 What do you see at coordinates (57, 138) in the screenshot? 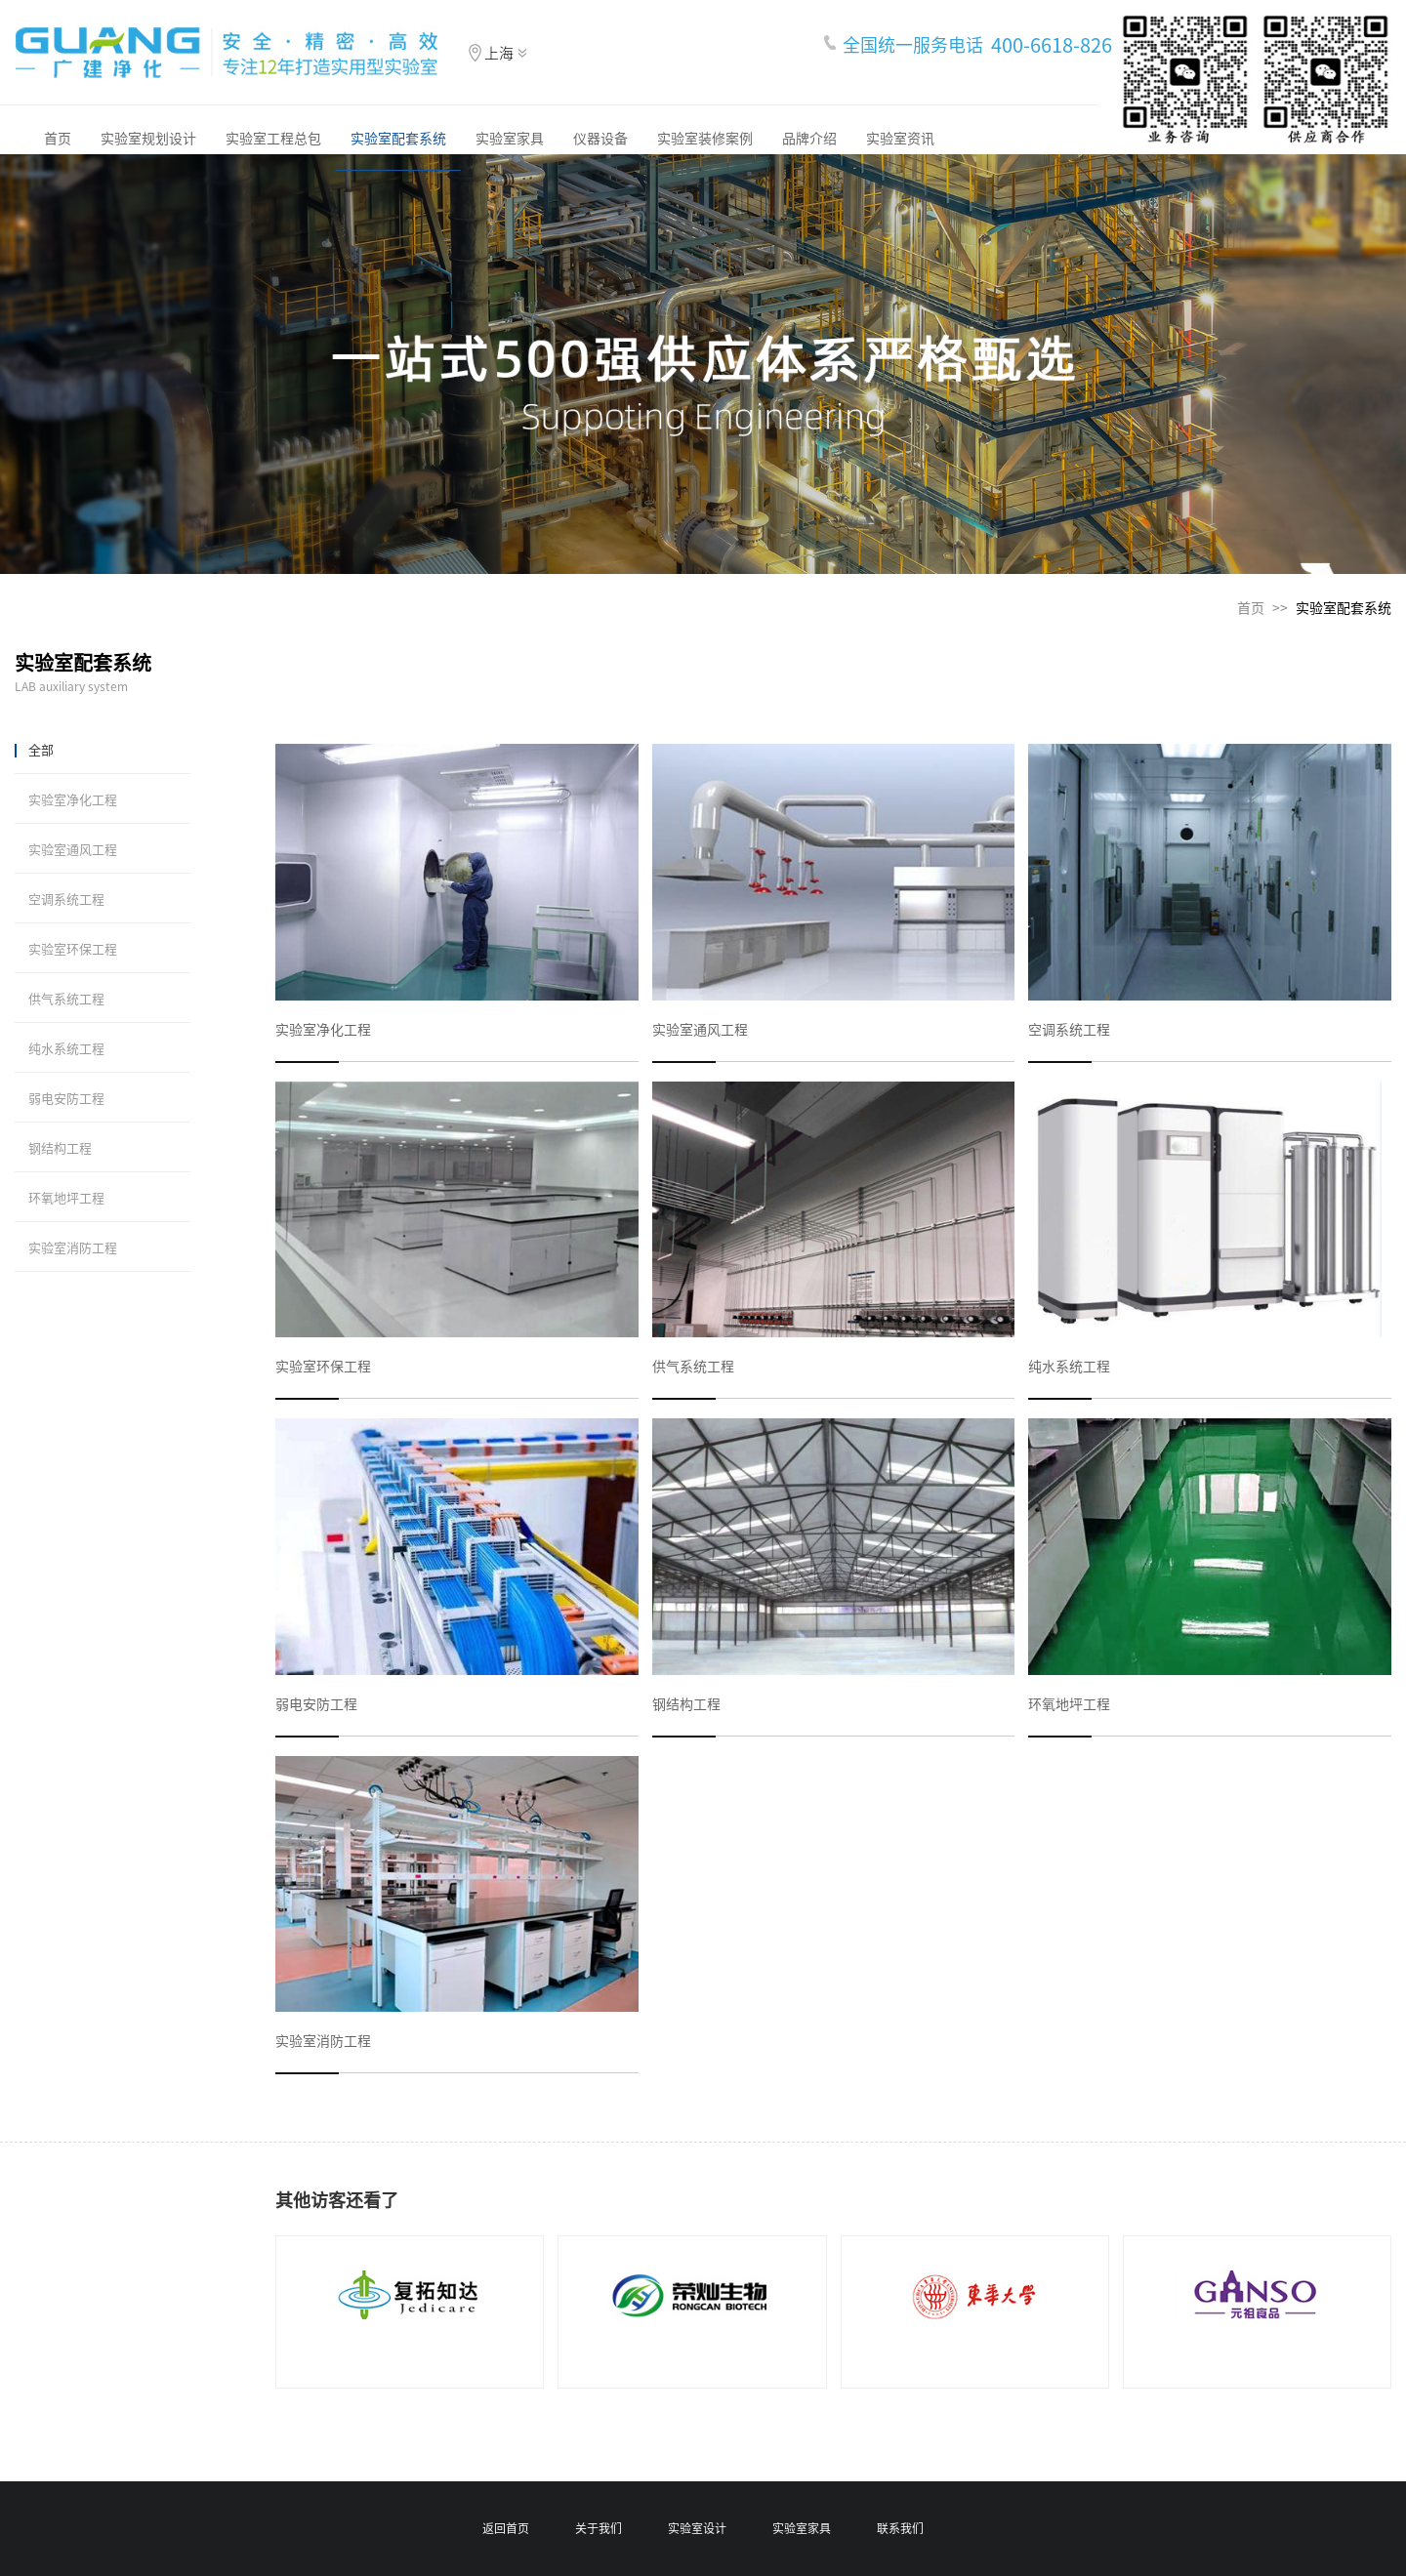
I see `首页` at bounding box center [57, 138].